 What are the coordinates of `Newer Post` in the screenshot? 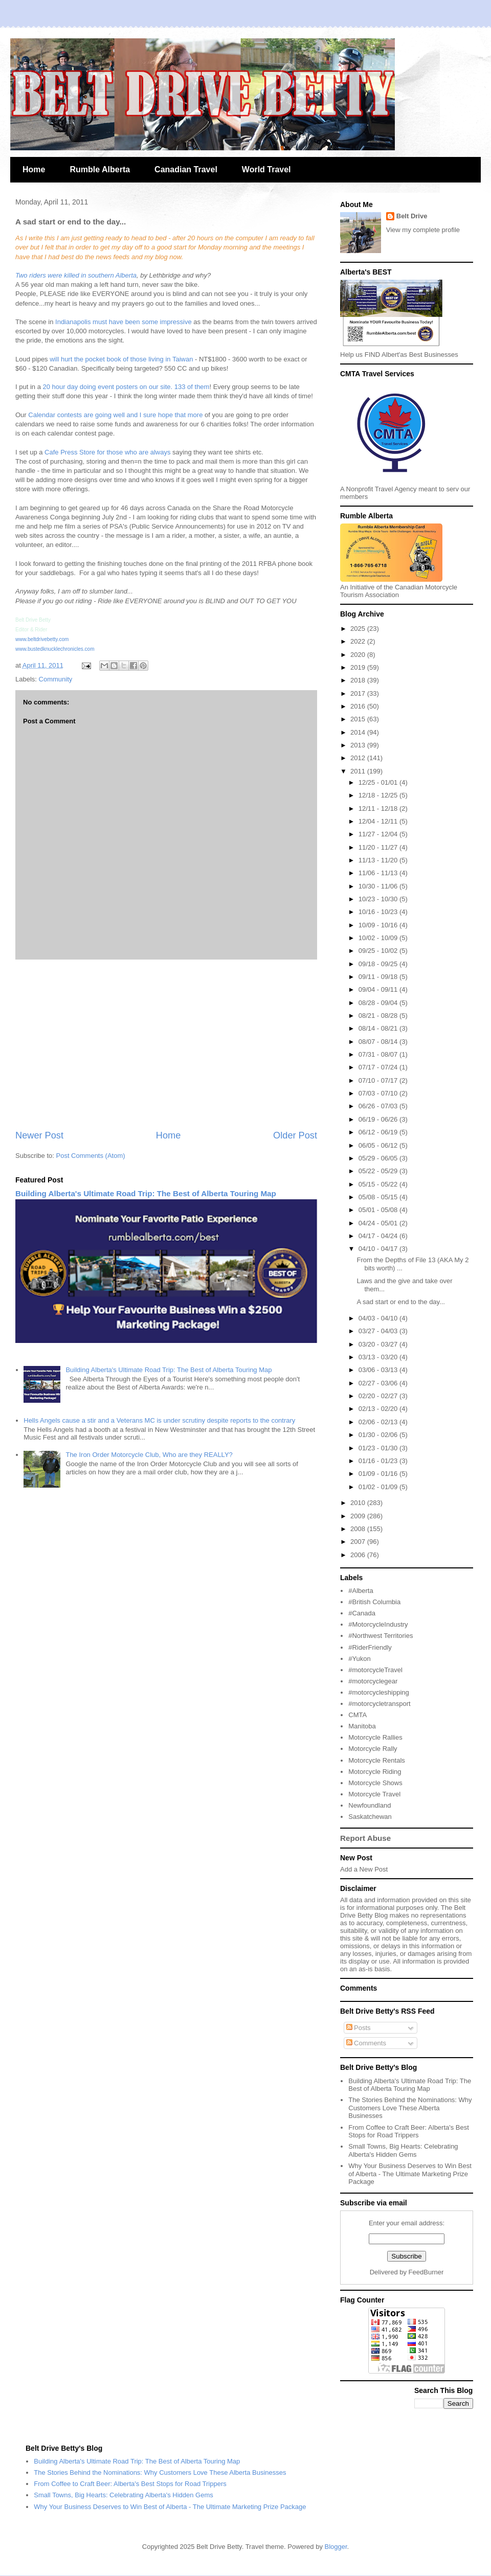 It's located at (39, 1135).